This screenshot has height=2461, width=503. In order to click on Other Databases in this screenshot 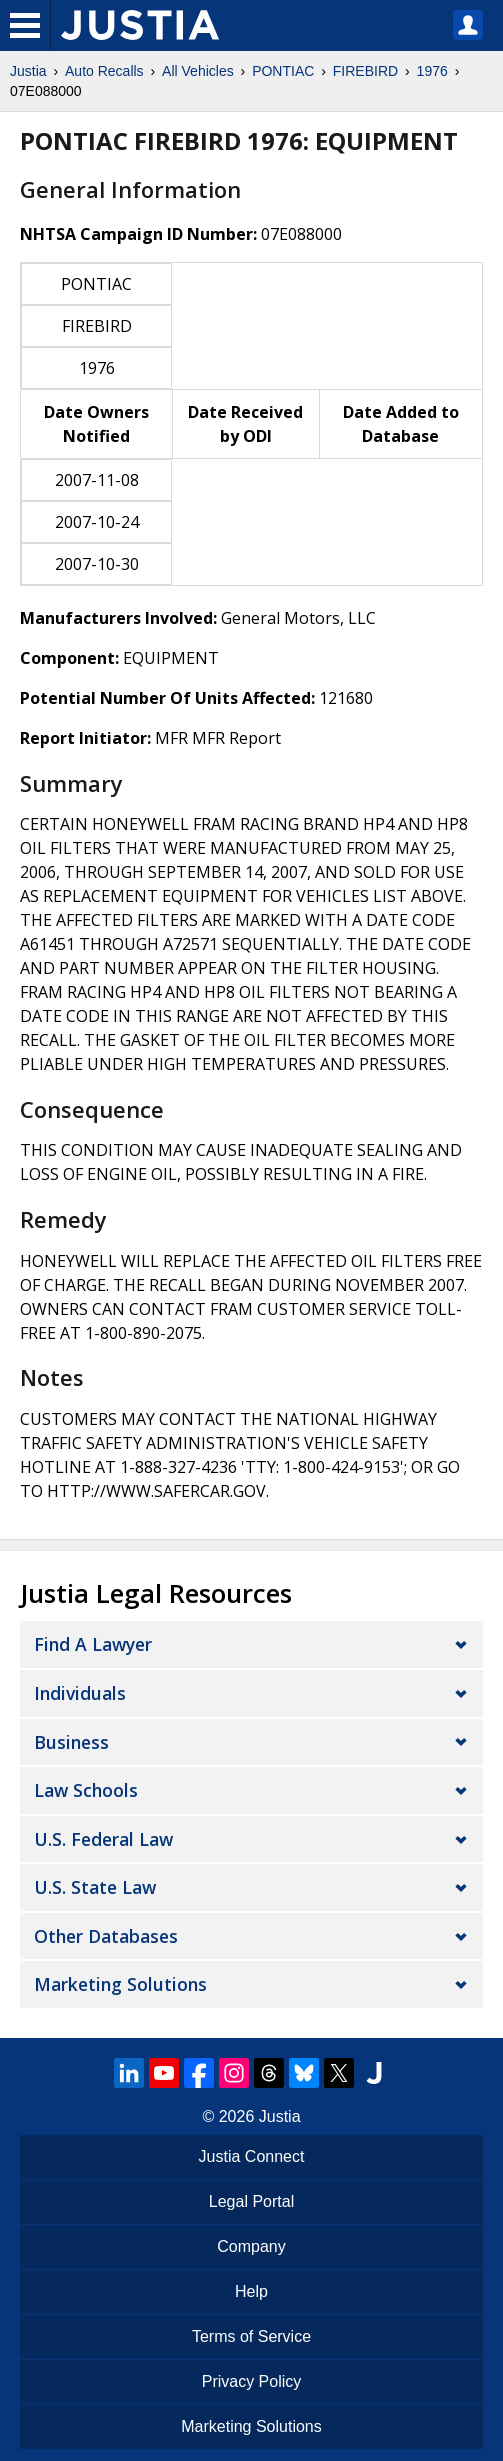, I will do `click(106, 1936)`.